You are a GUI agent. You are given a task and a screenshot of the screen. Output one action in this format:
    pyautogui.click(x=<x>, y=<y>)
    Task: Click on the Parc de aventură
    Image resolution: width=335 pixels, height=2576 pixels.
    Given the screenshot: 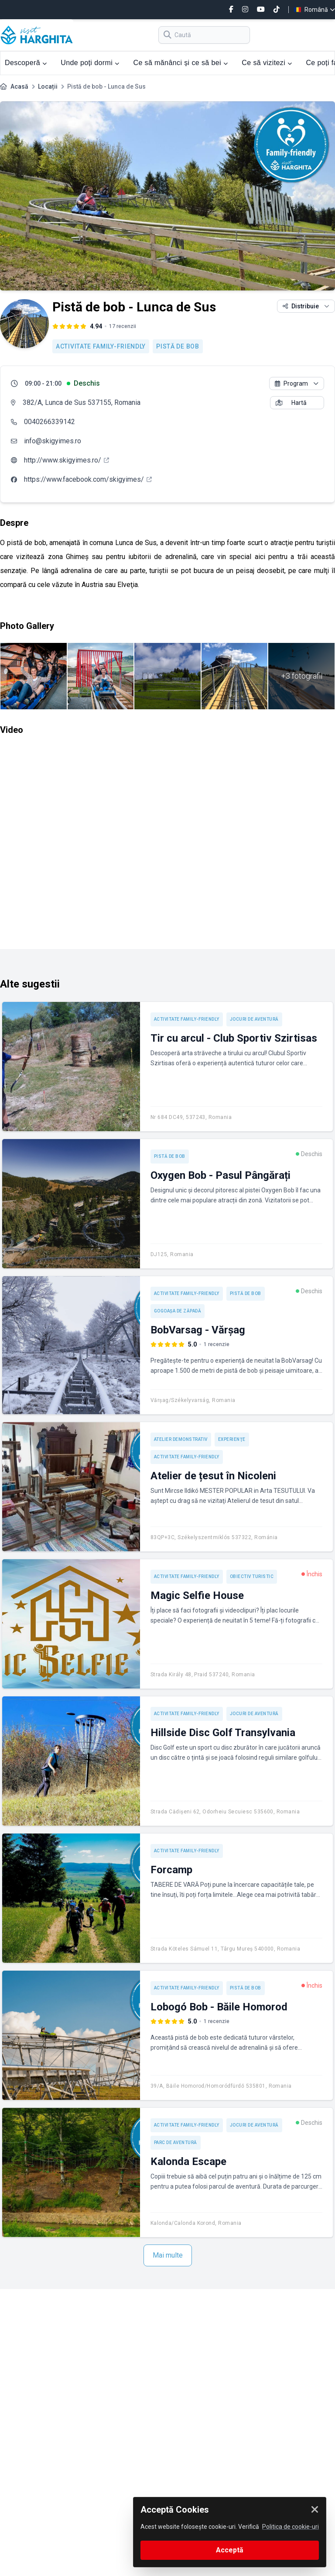 What is the action you would take?
    pyautogui.click(x=175, y=2142)
    